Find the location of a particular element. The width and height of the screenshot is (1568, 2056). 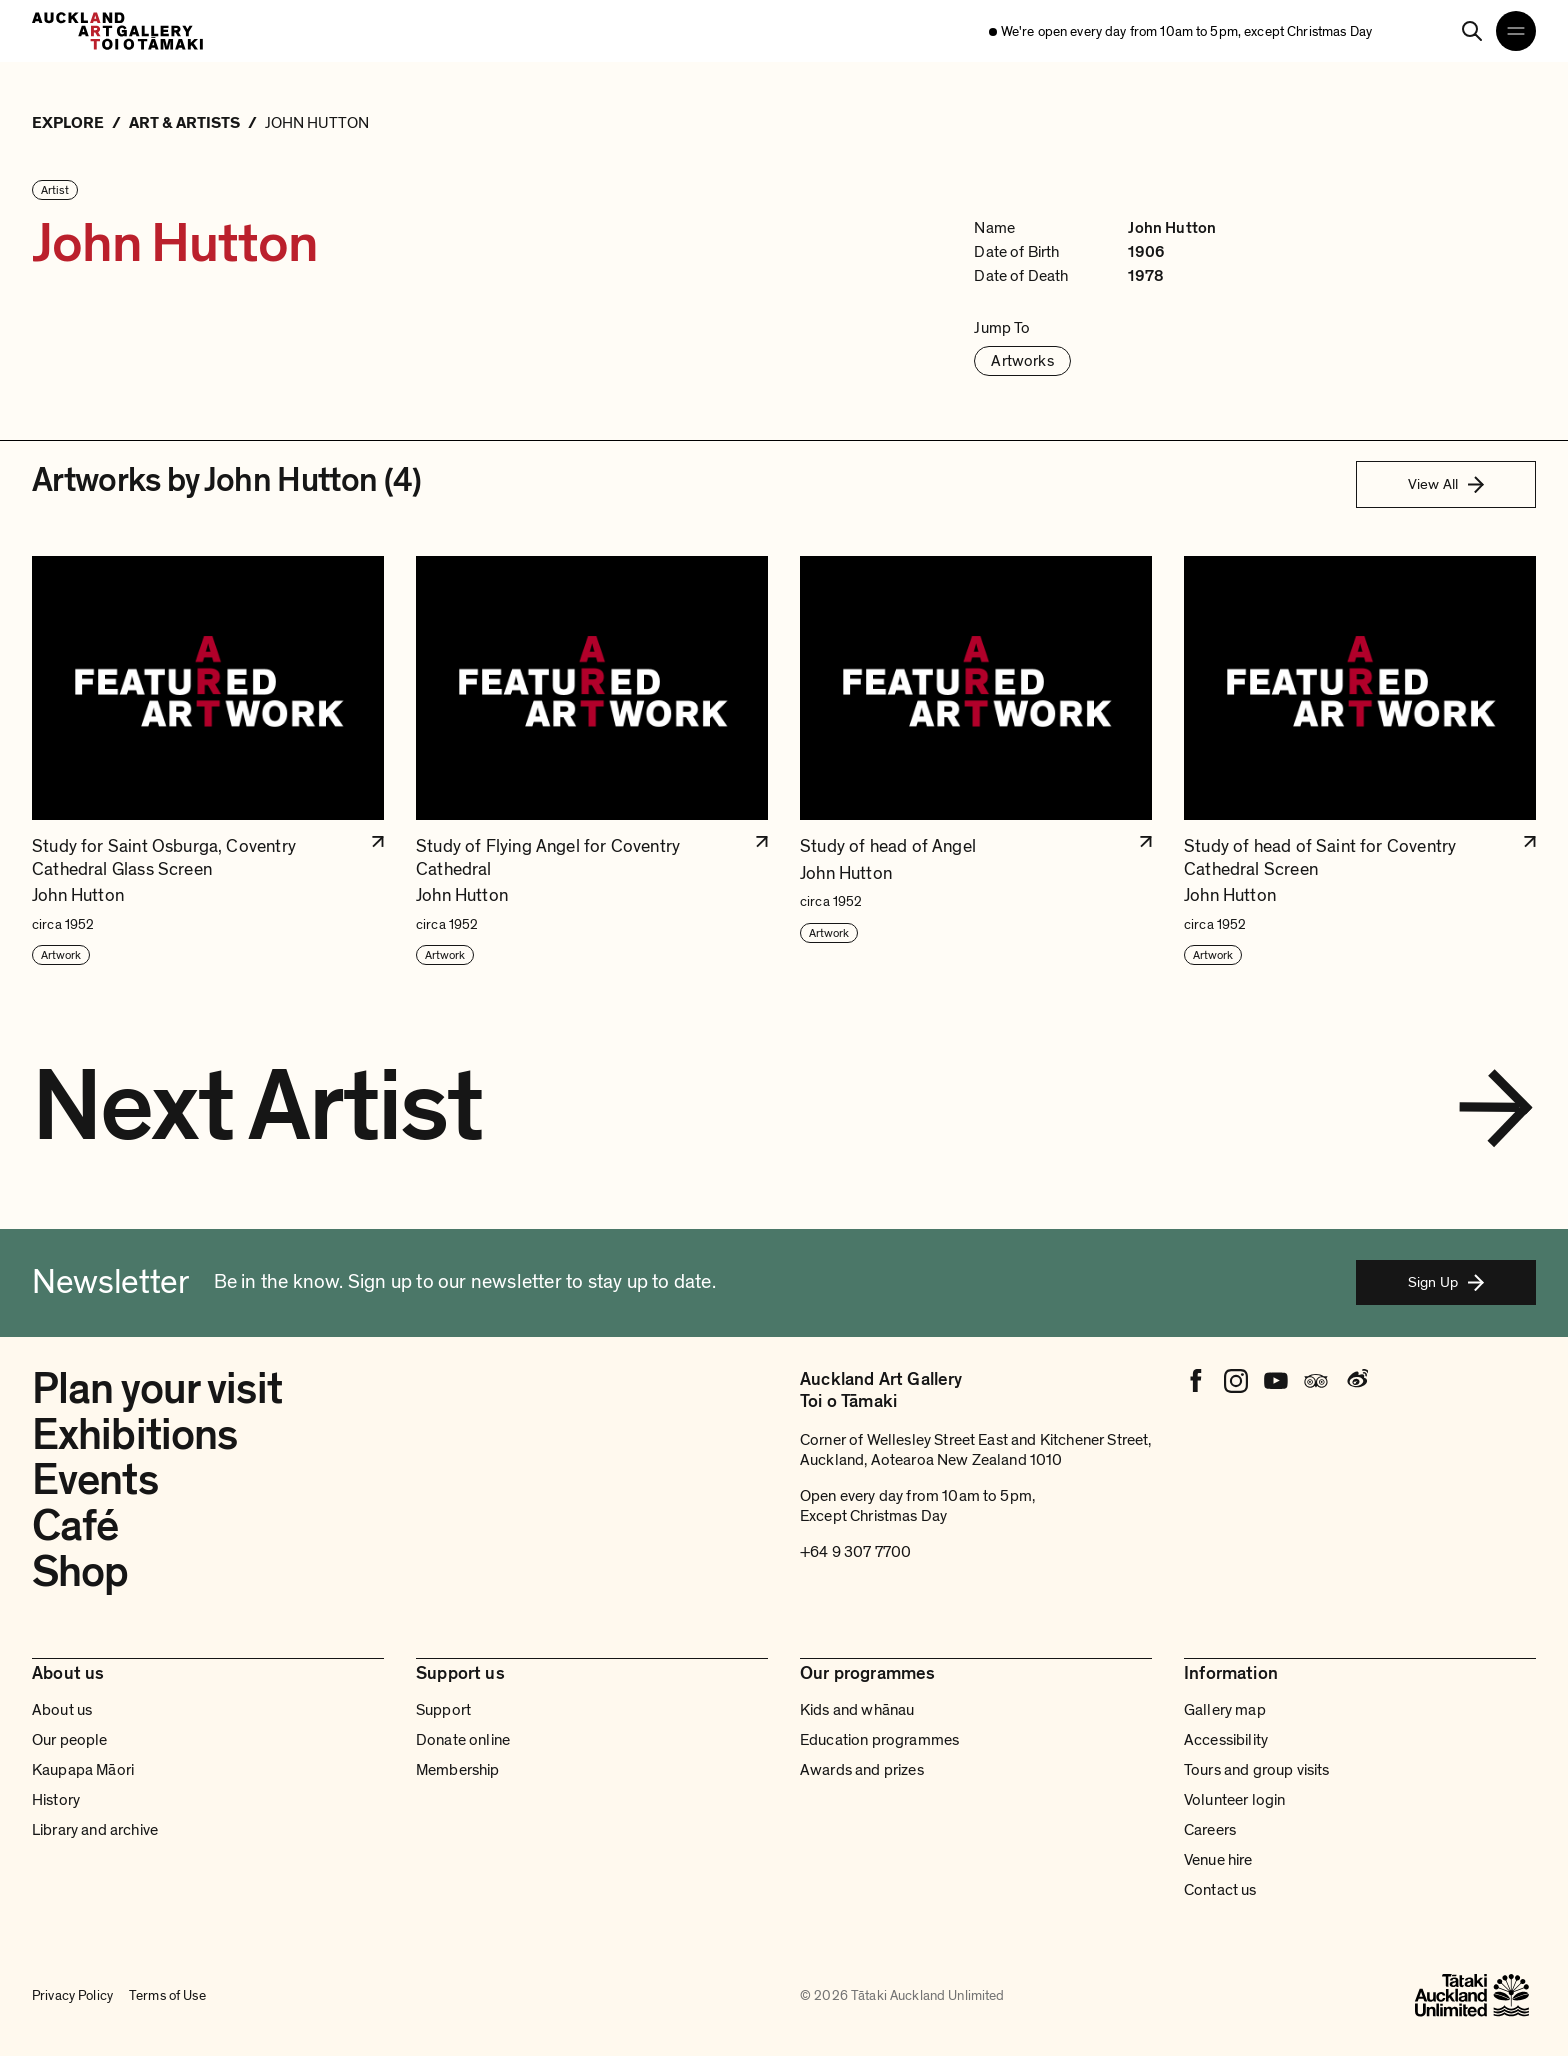

[Weibo] is located at coordinates (1356, 1381).